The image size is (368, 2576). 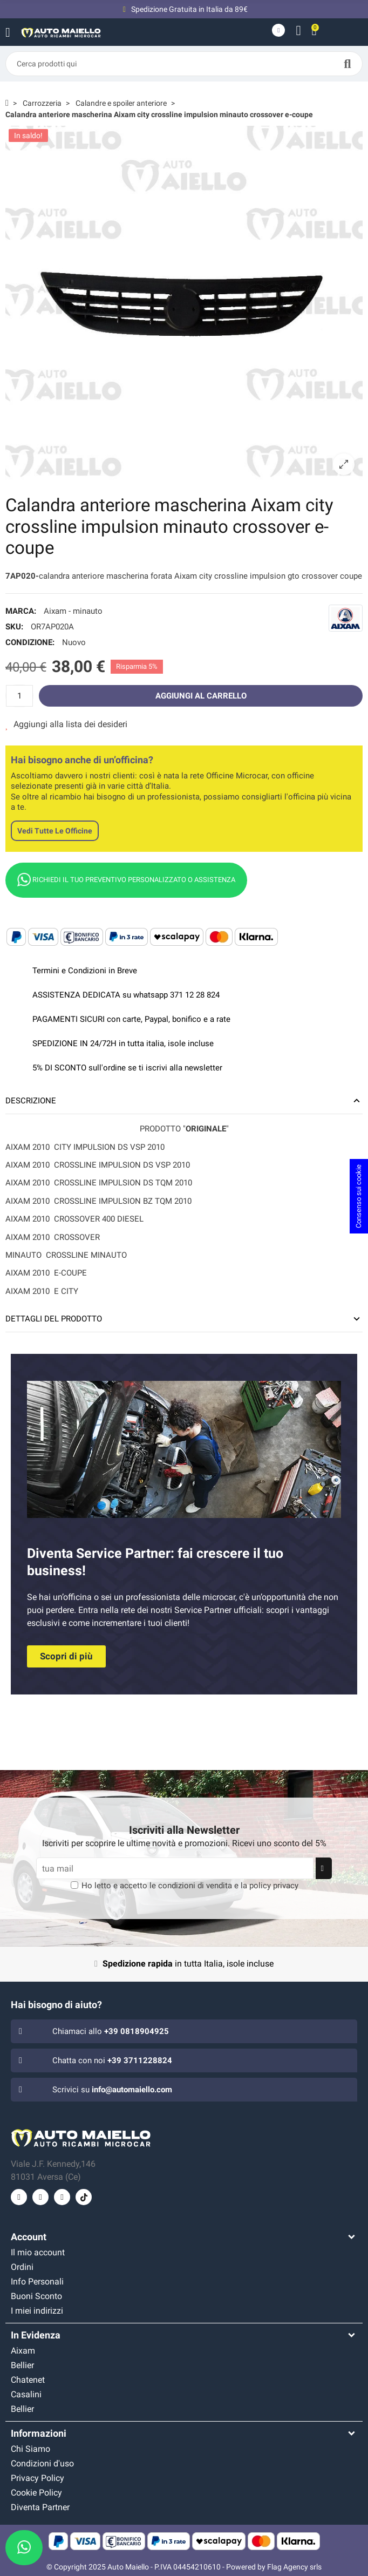 What do you see at coordinates (20, 611) in the screenshot?
I see `Marca:` at bounding box center [20, 611].